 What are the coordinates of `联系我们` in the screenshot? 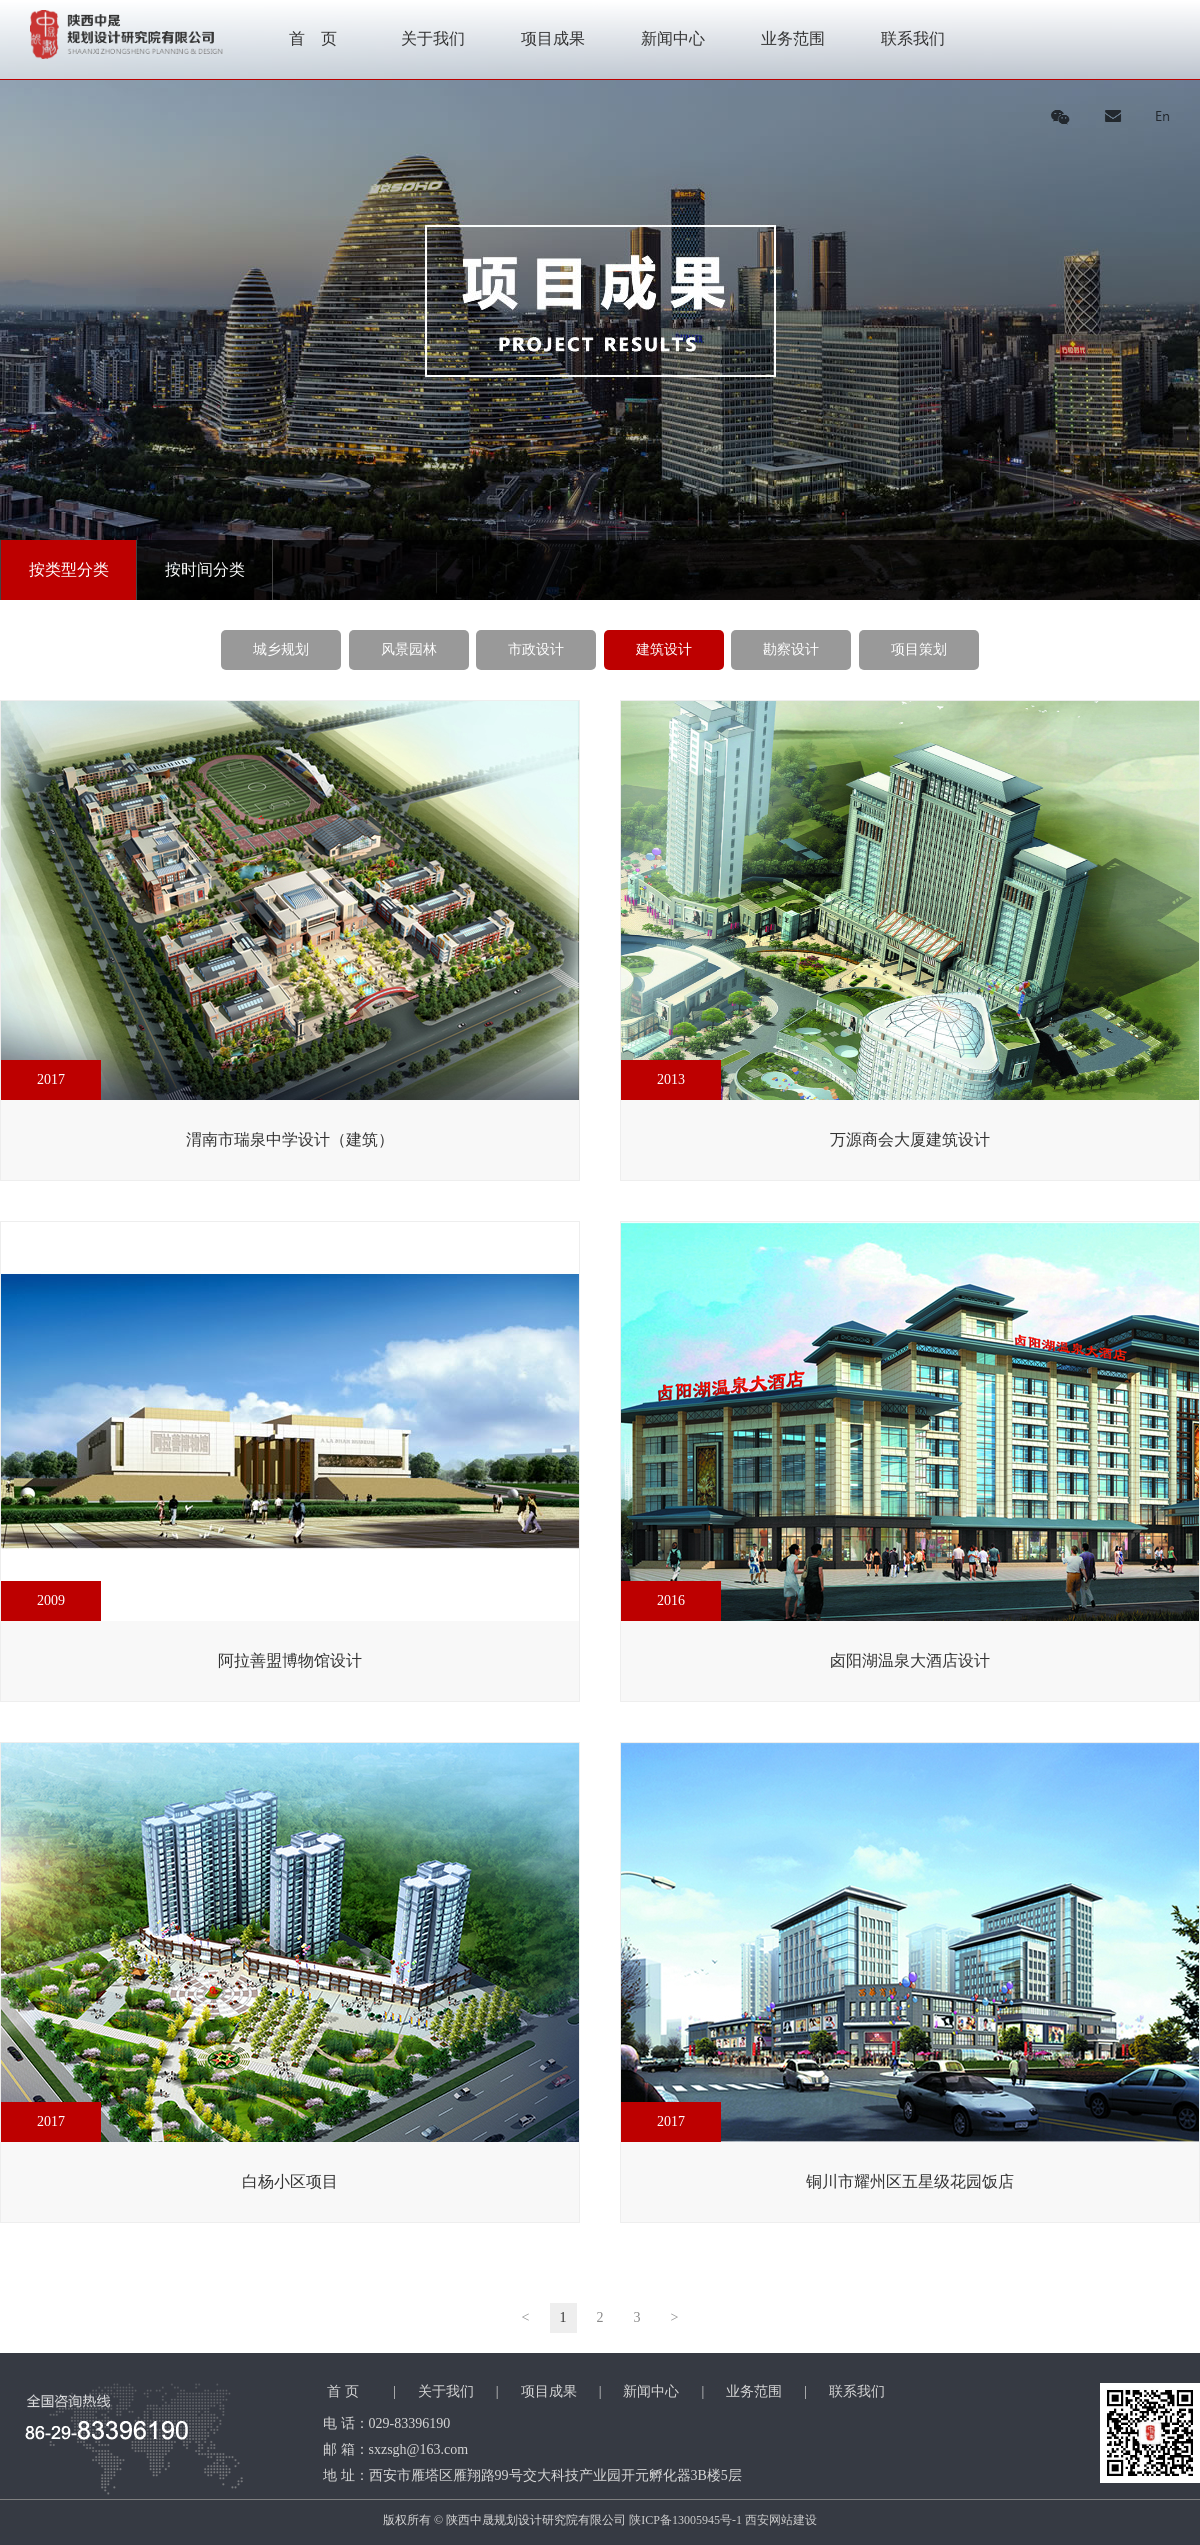 It's located at (913, 38).